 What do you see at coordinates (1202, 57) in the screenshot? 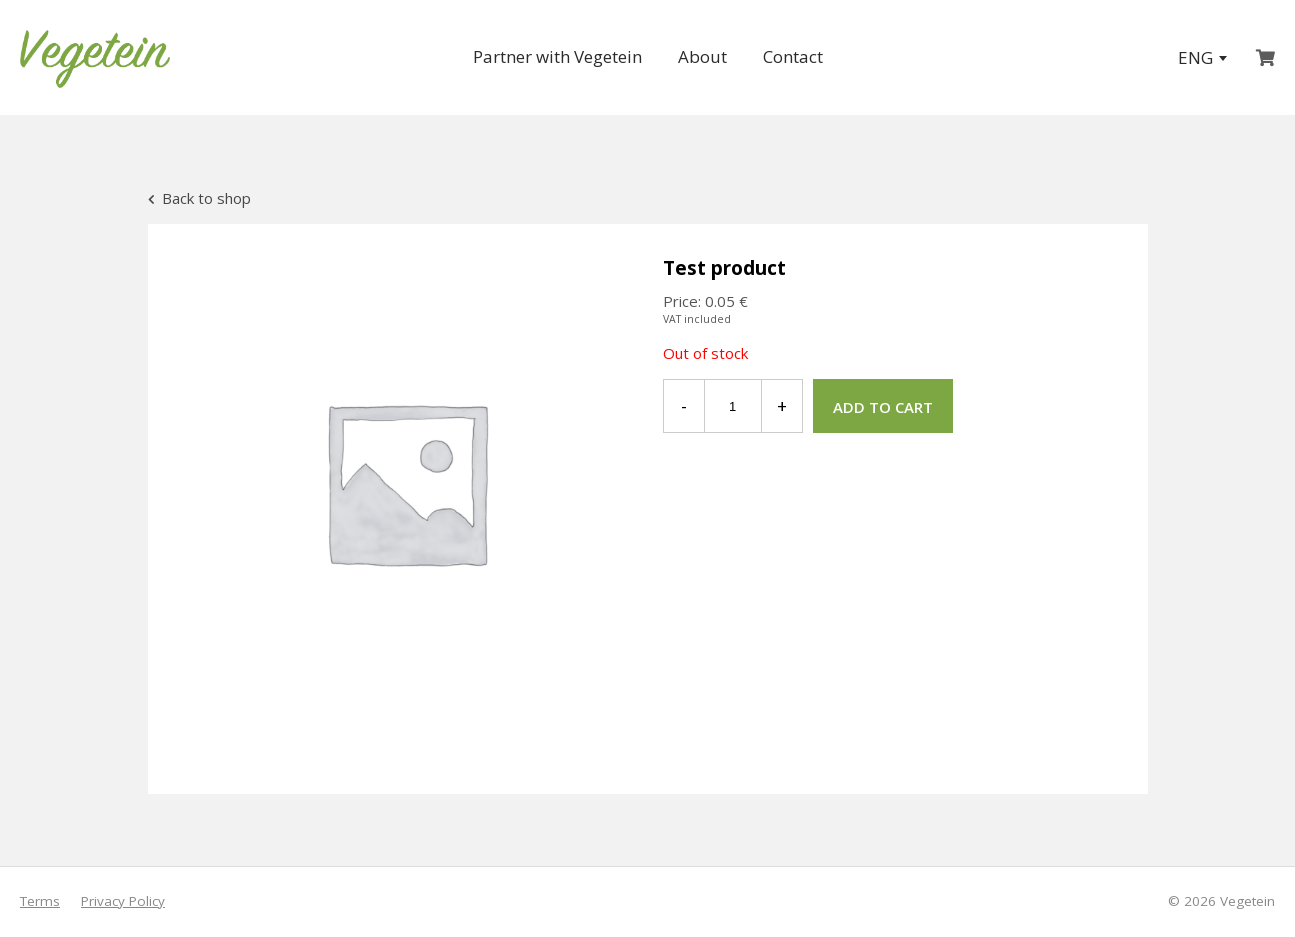
I see `ENG` at bounding box center [1202, 57].